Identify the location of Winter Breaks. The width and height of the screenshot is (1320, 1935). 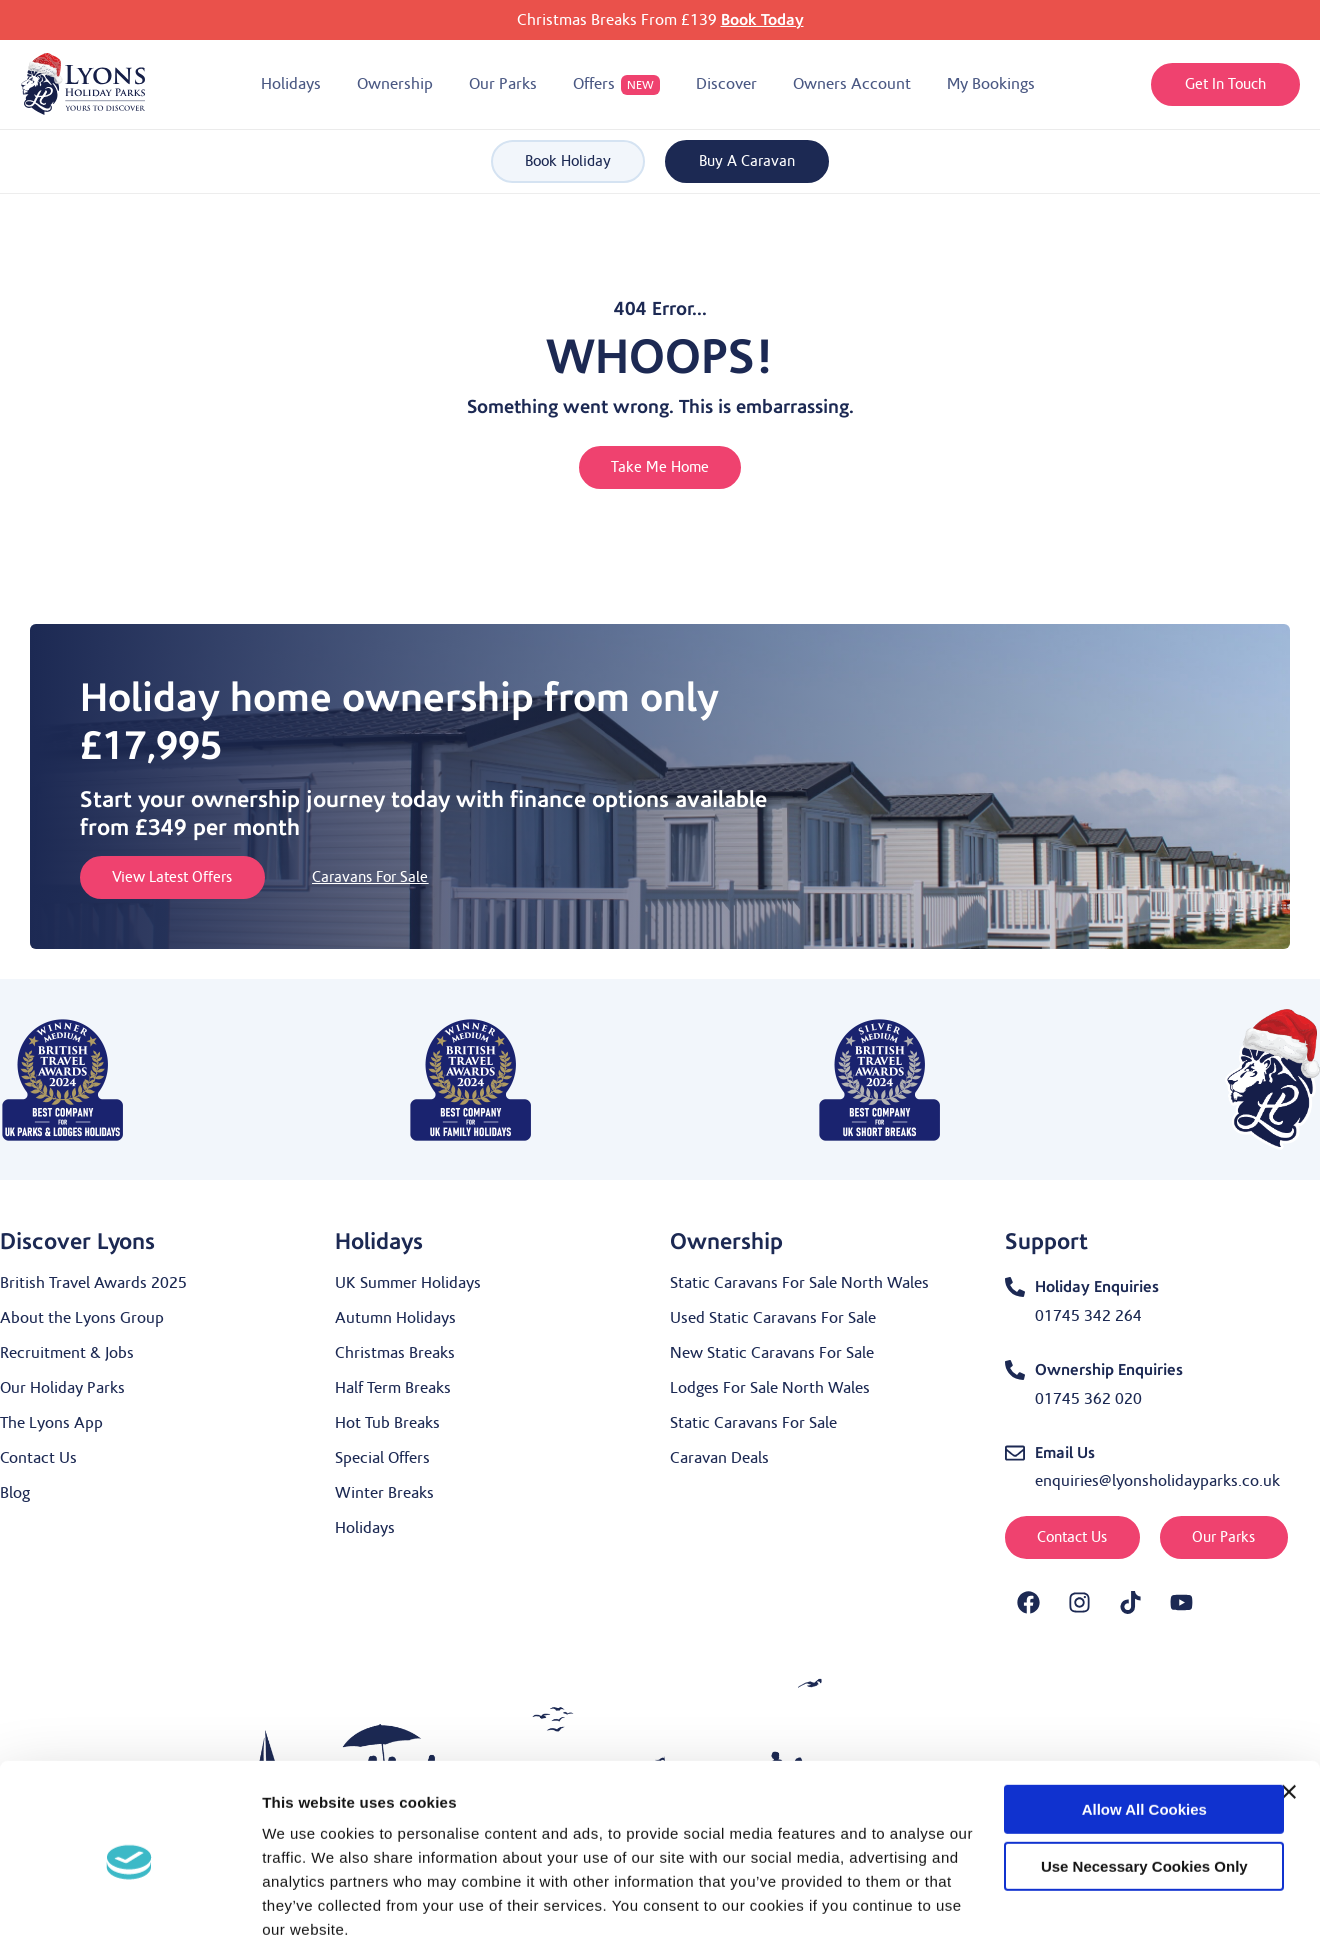
(384, 1493).